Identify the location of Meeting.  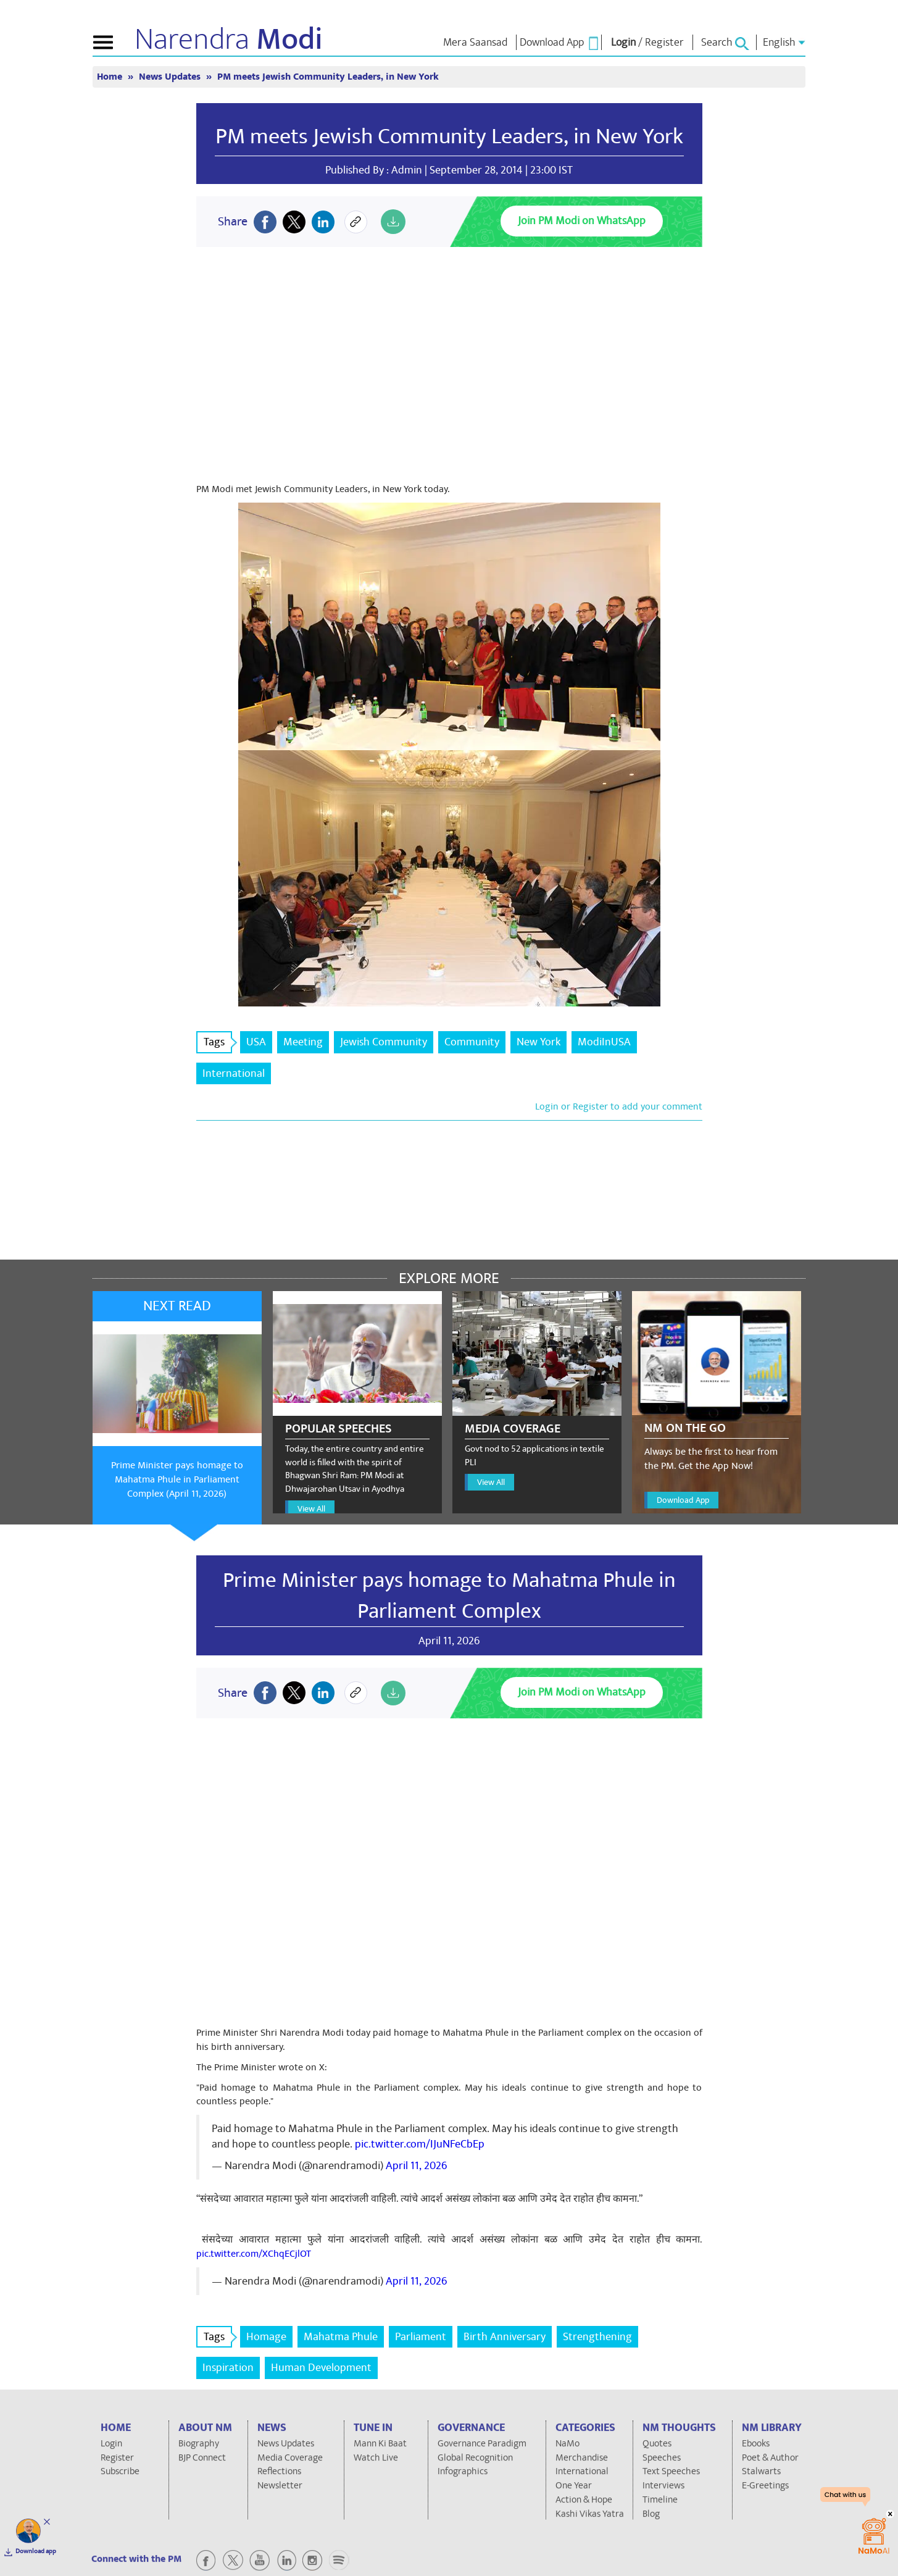
(303, 1042).